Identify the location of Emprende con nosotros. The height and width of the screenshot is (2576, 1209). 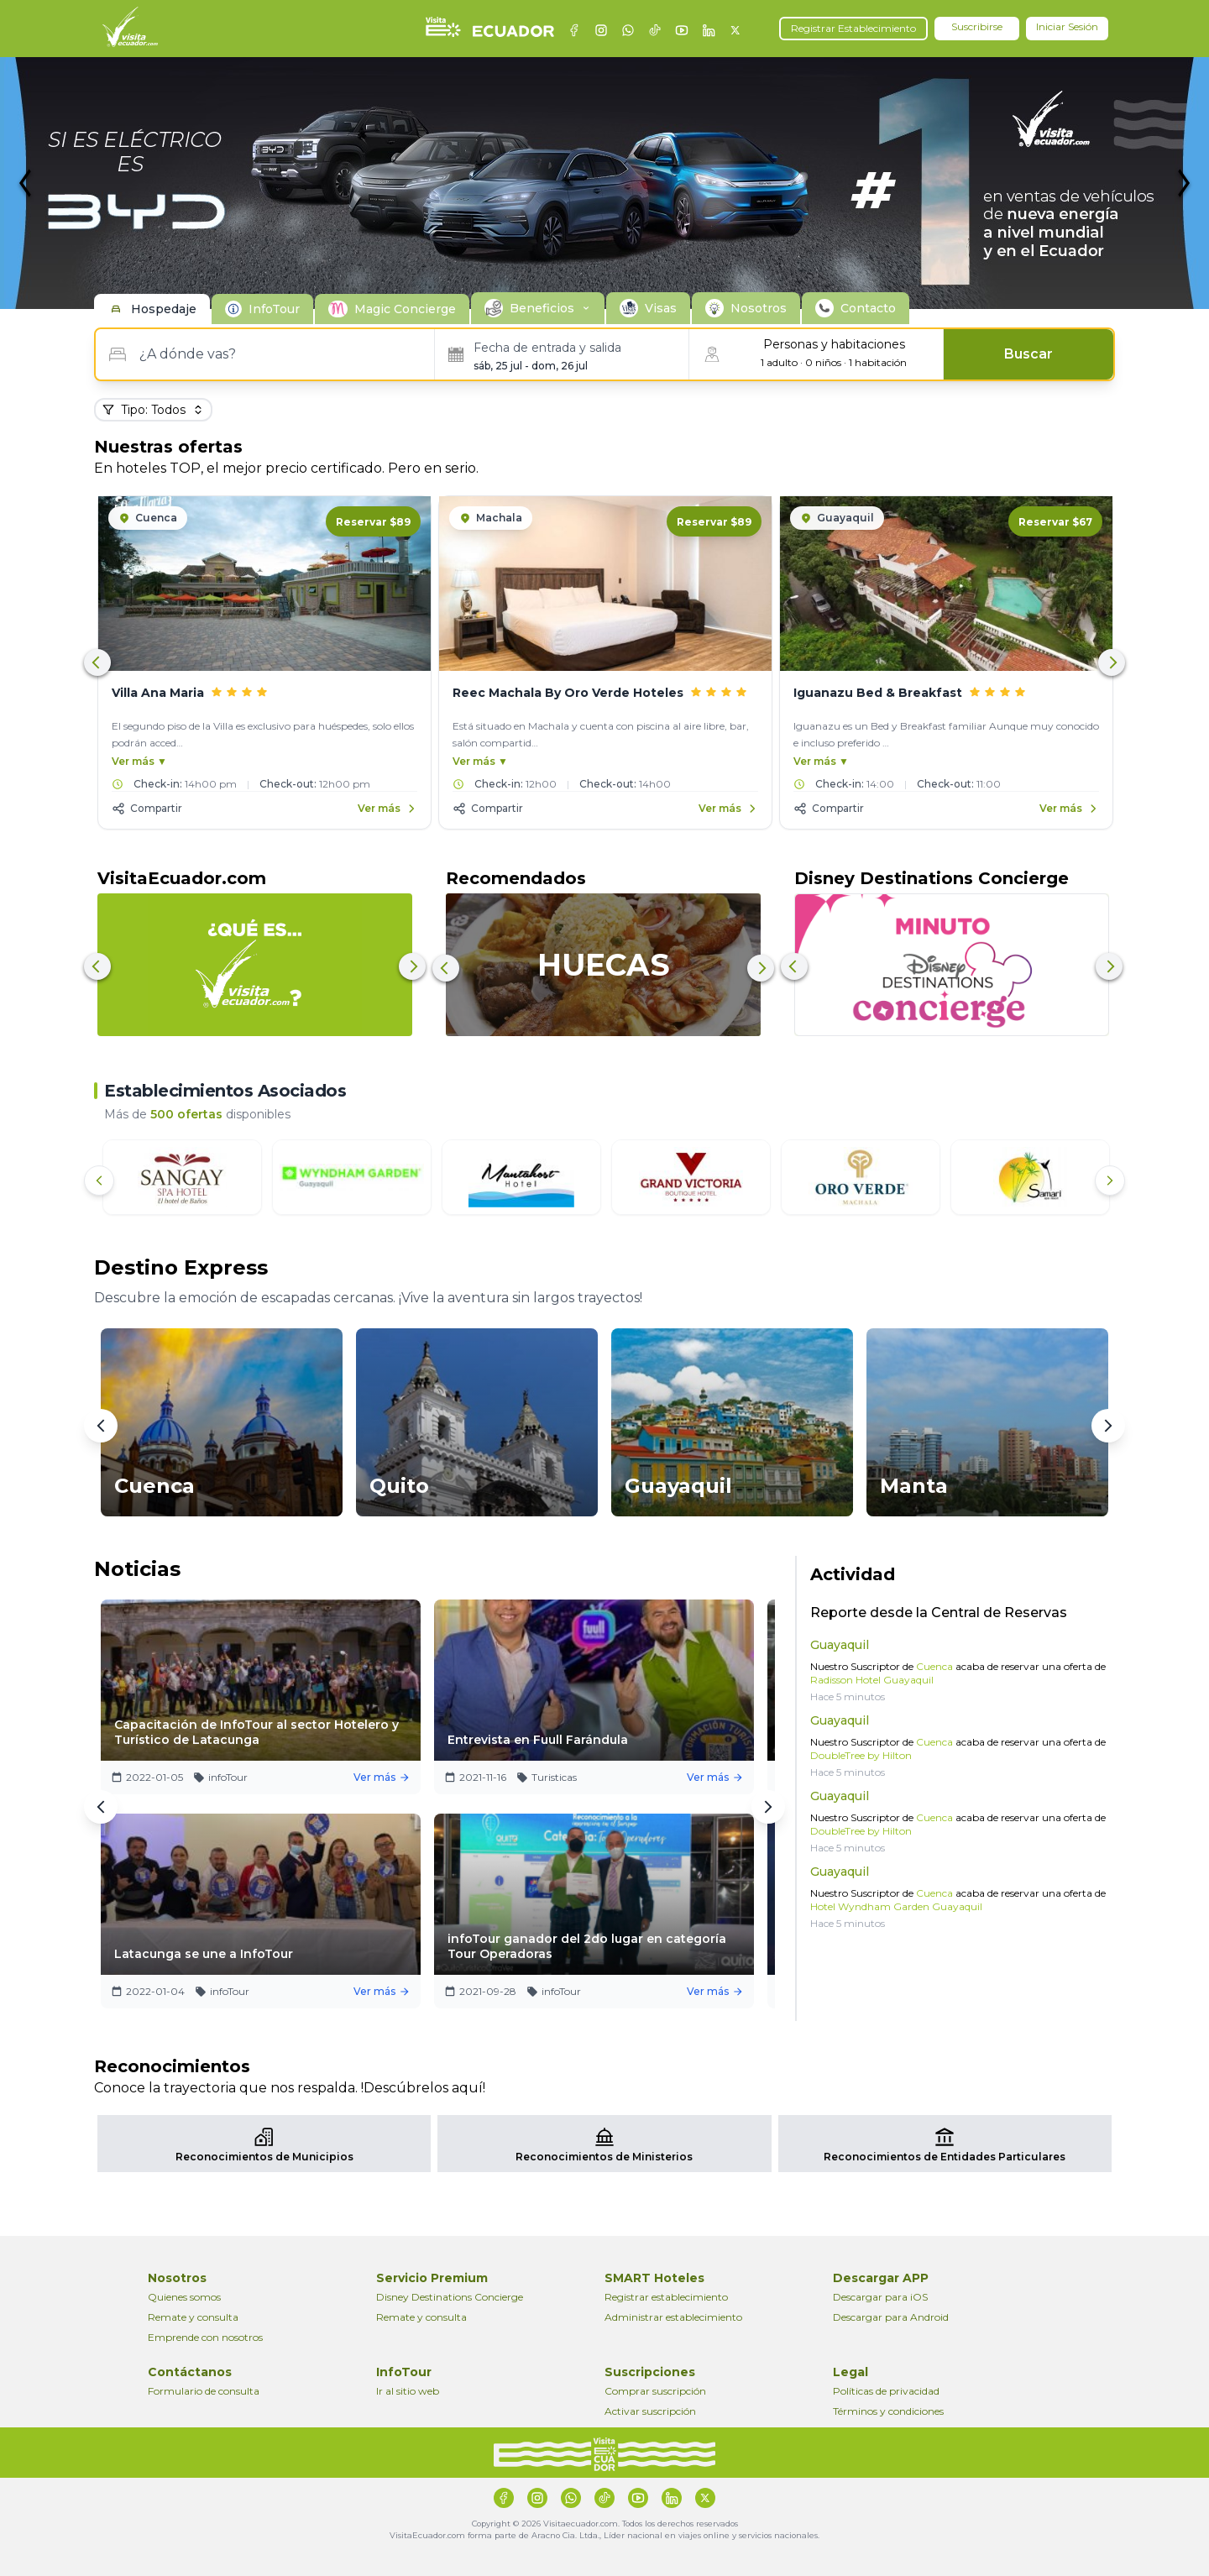
(205, 2337).